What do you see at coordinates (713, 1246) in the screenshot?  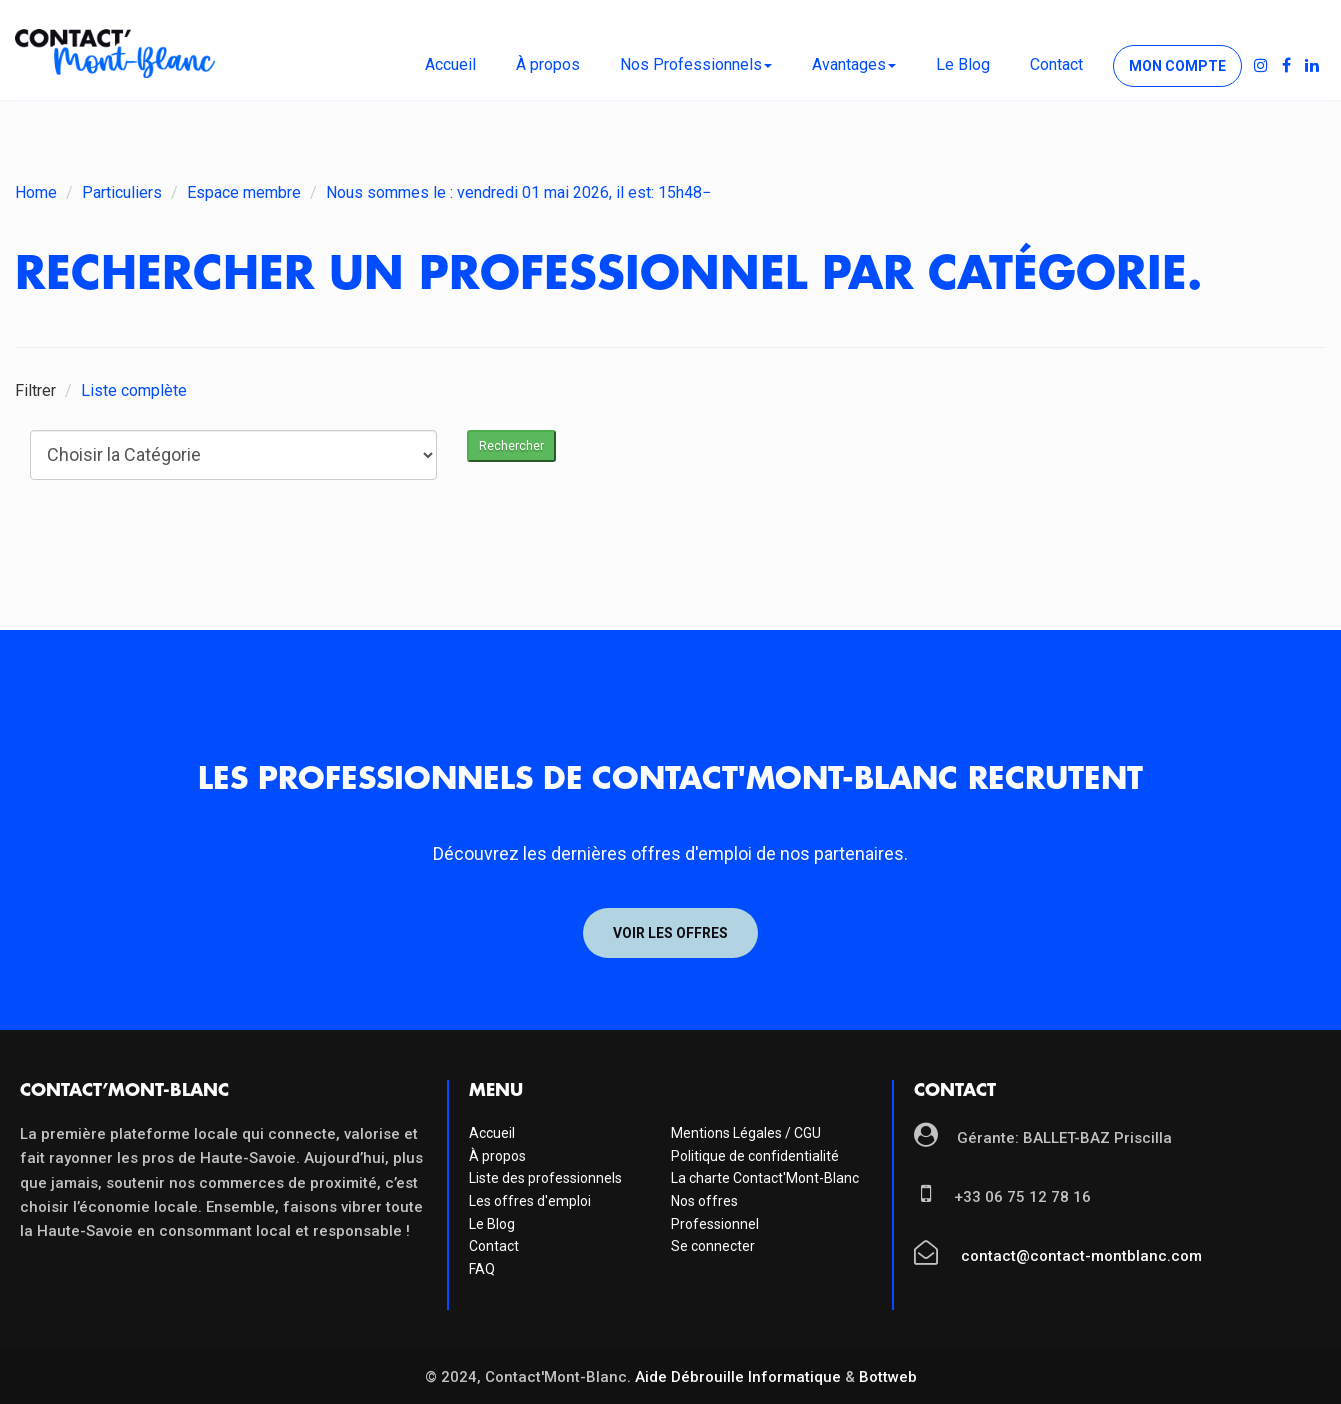 I see `Se connecter` at bounding box center [713, 1246].